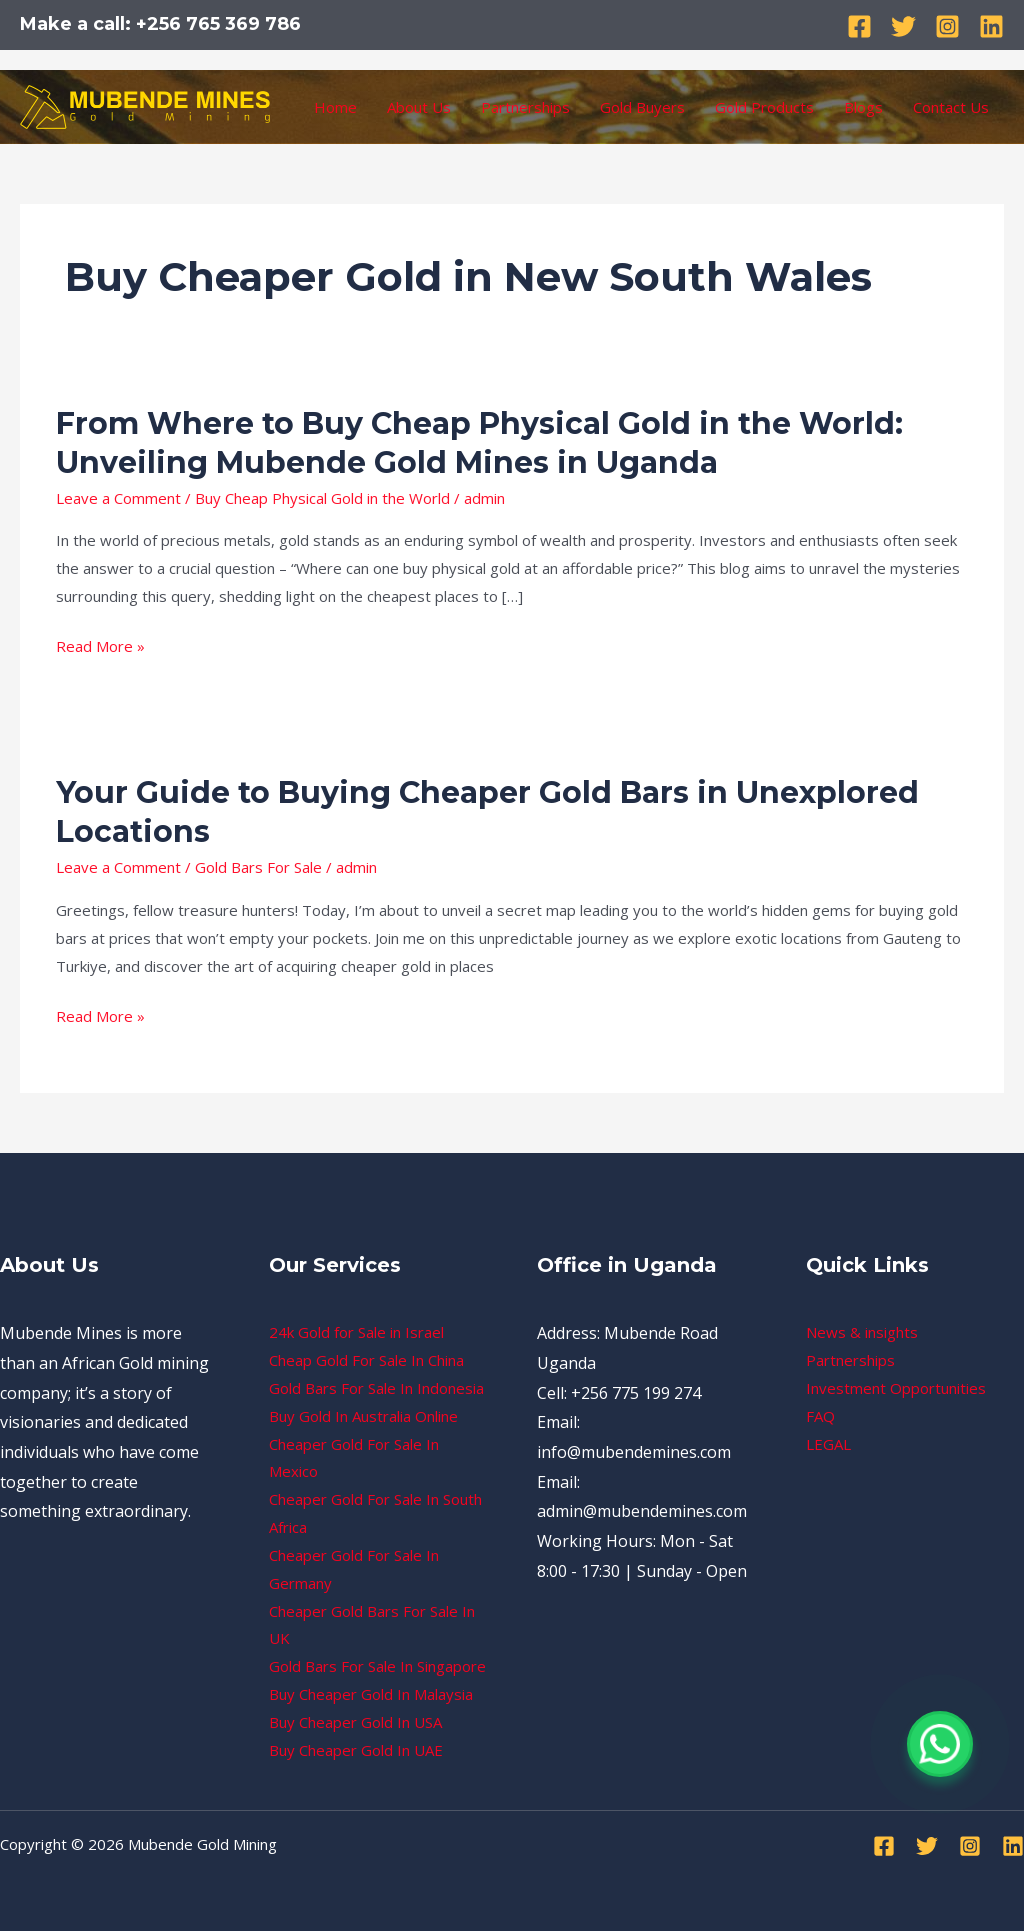 The height and width of the screenshot is (1931, 1024). Describe the element at coordinates (322, 498) in the screenshot. I see `Buy Cheap Physical Gold in the World` at that location.